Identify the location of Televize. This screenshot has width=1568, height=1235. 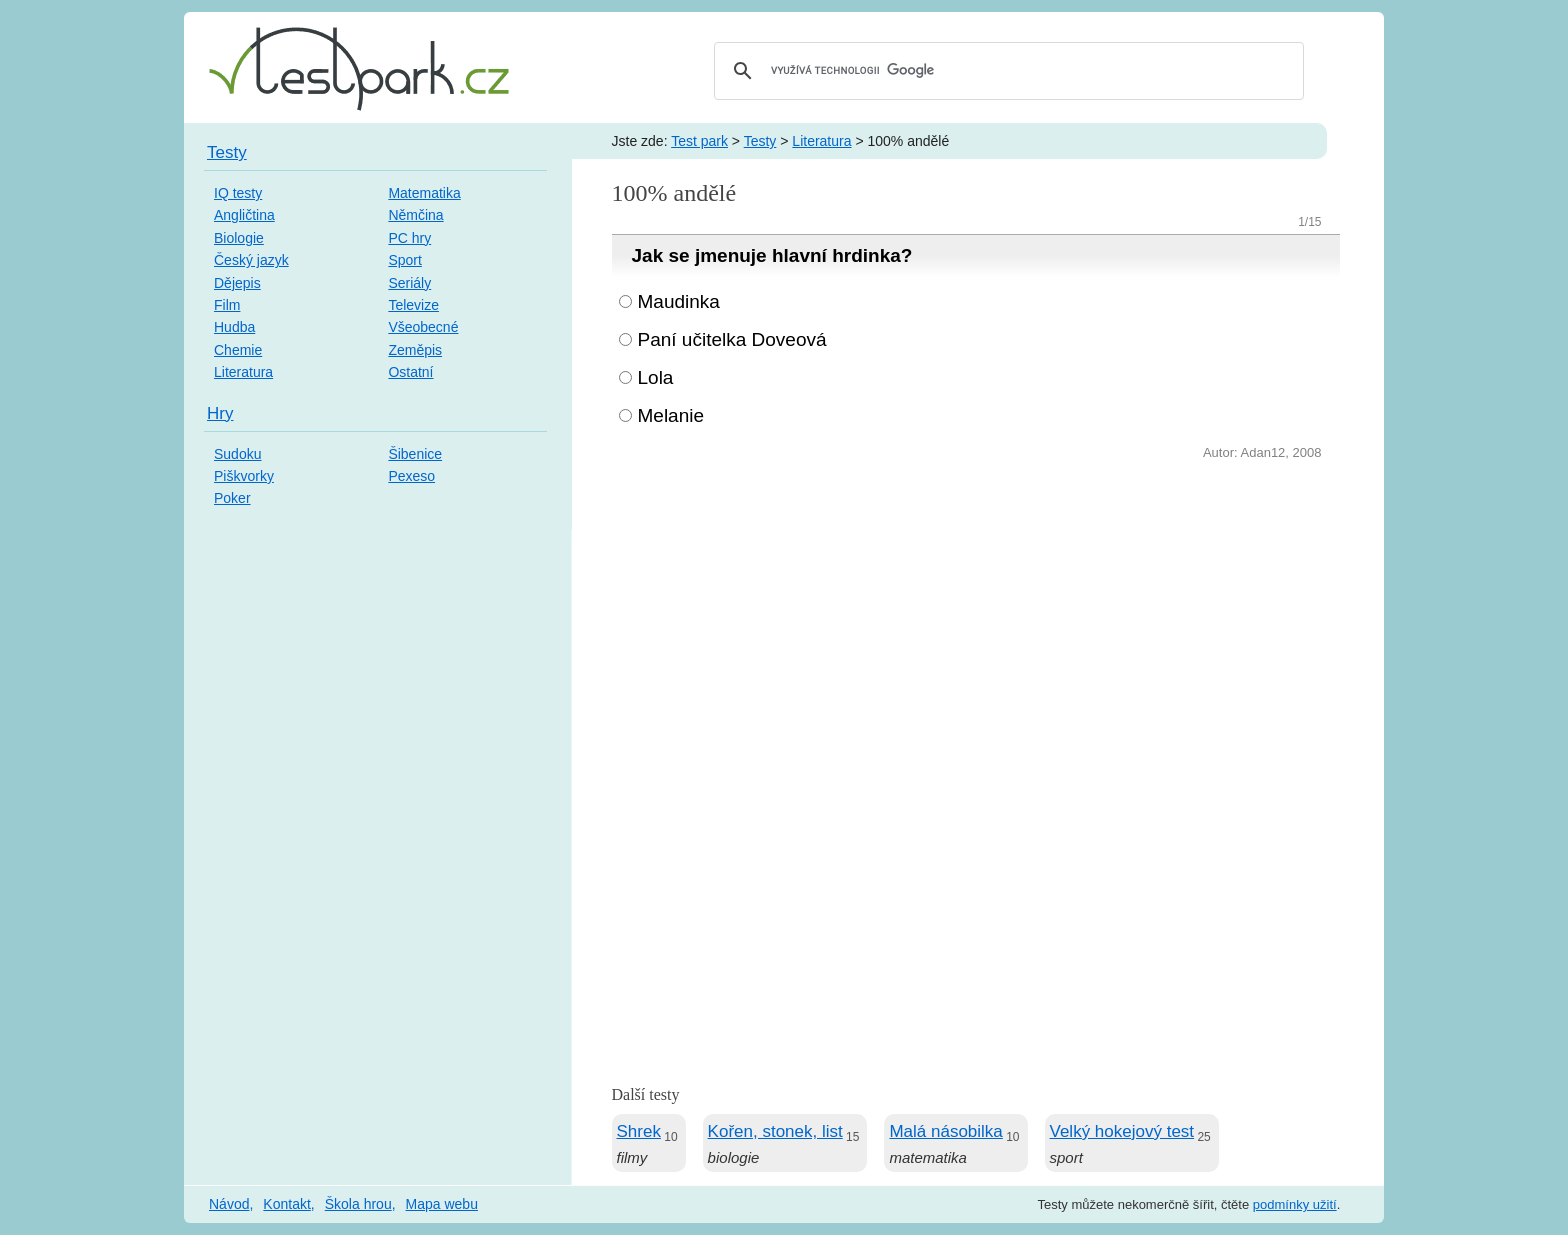
(413, 305).